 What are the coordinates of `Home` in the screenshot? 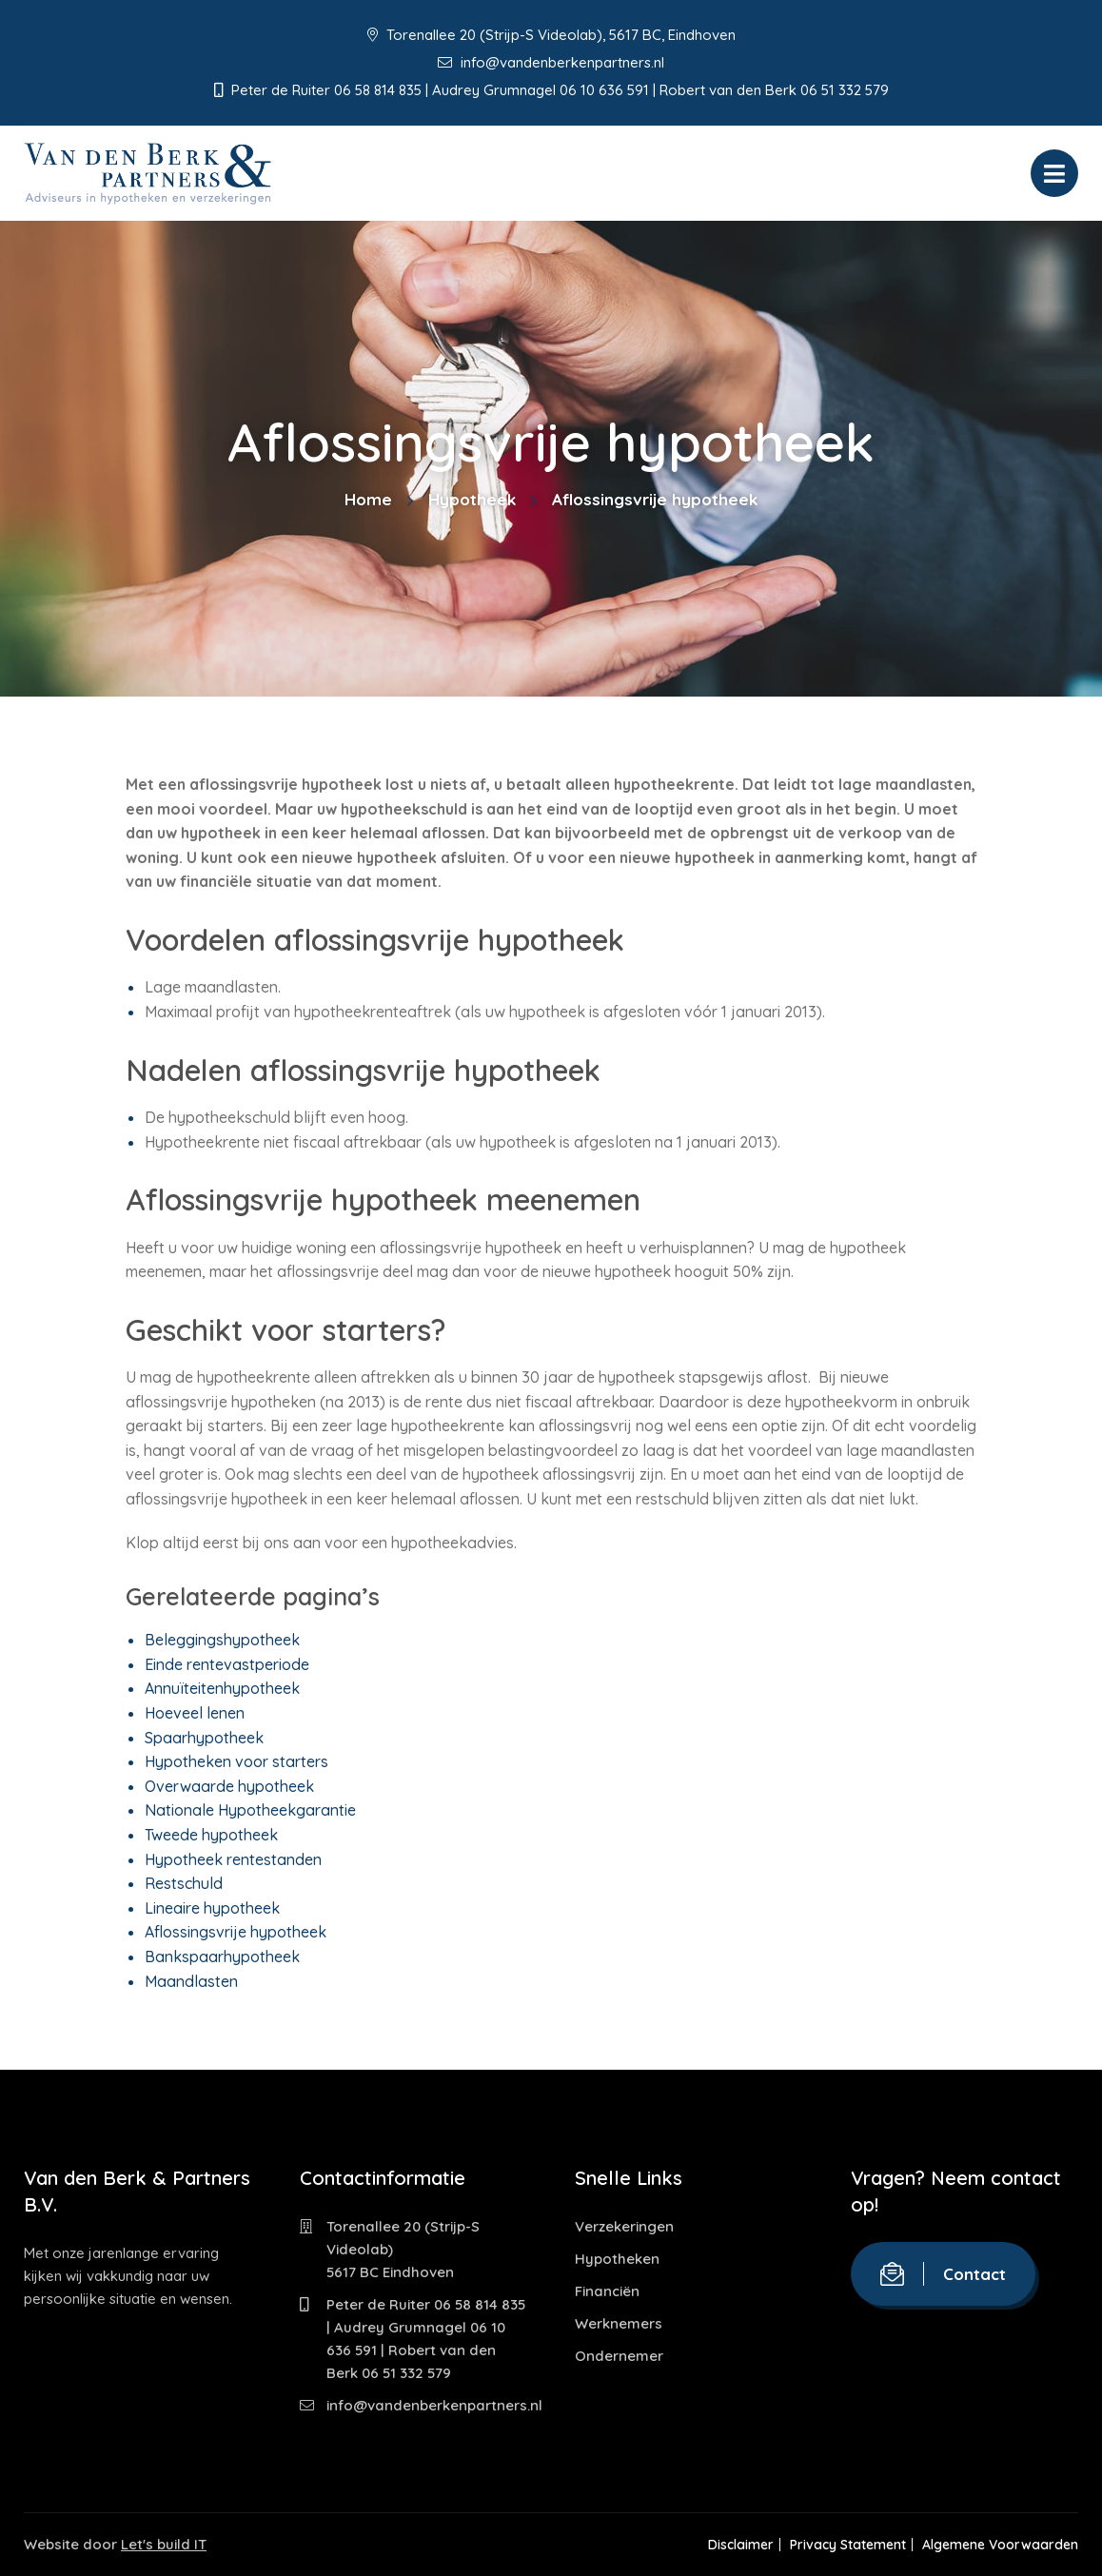 It's located at (368, 499).